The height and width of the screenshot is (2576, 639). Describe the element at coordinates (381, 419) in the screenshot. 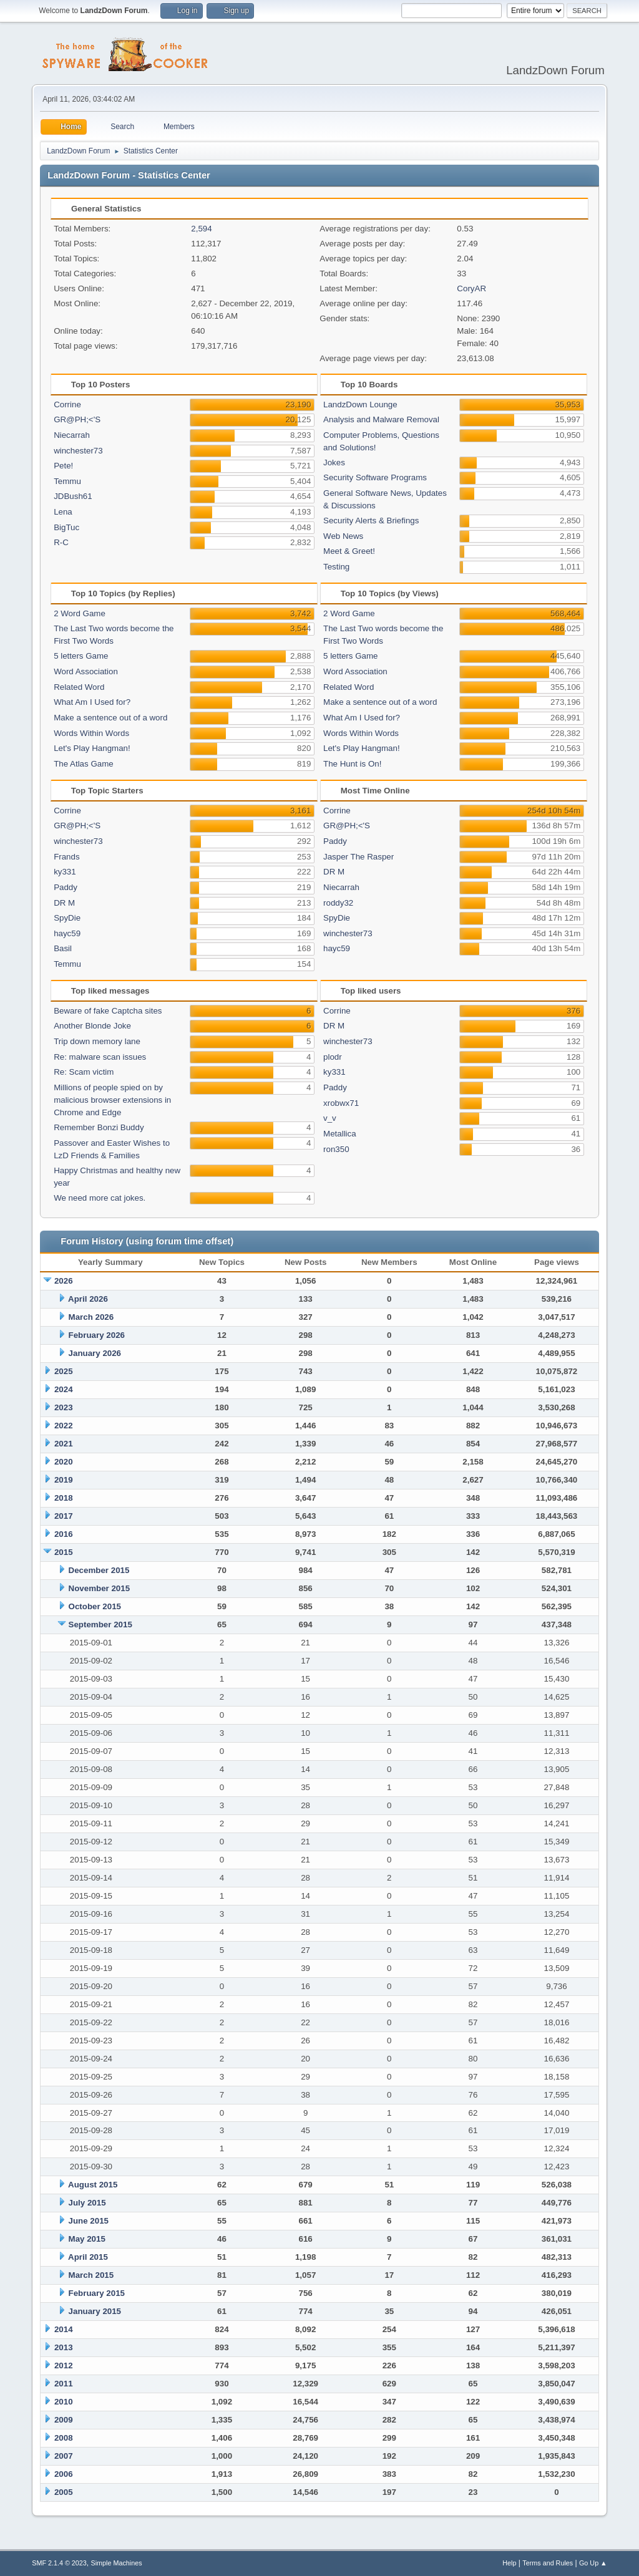

I see `Analysis and Malware Removal` at that location.